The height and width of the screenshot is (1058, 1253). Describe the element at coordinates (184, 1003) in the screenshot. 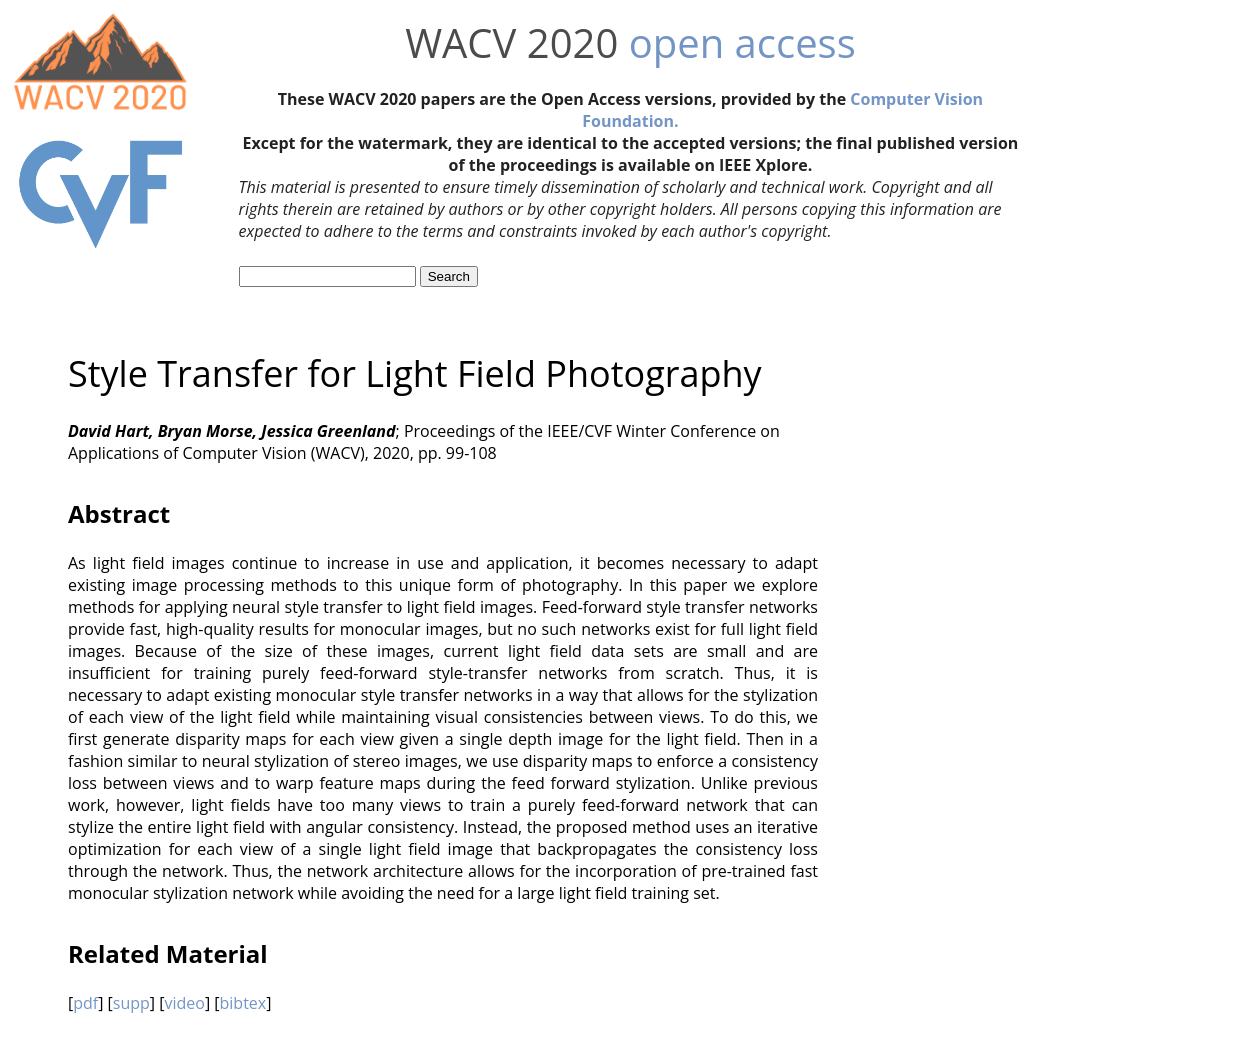

I see `video` at that location.